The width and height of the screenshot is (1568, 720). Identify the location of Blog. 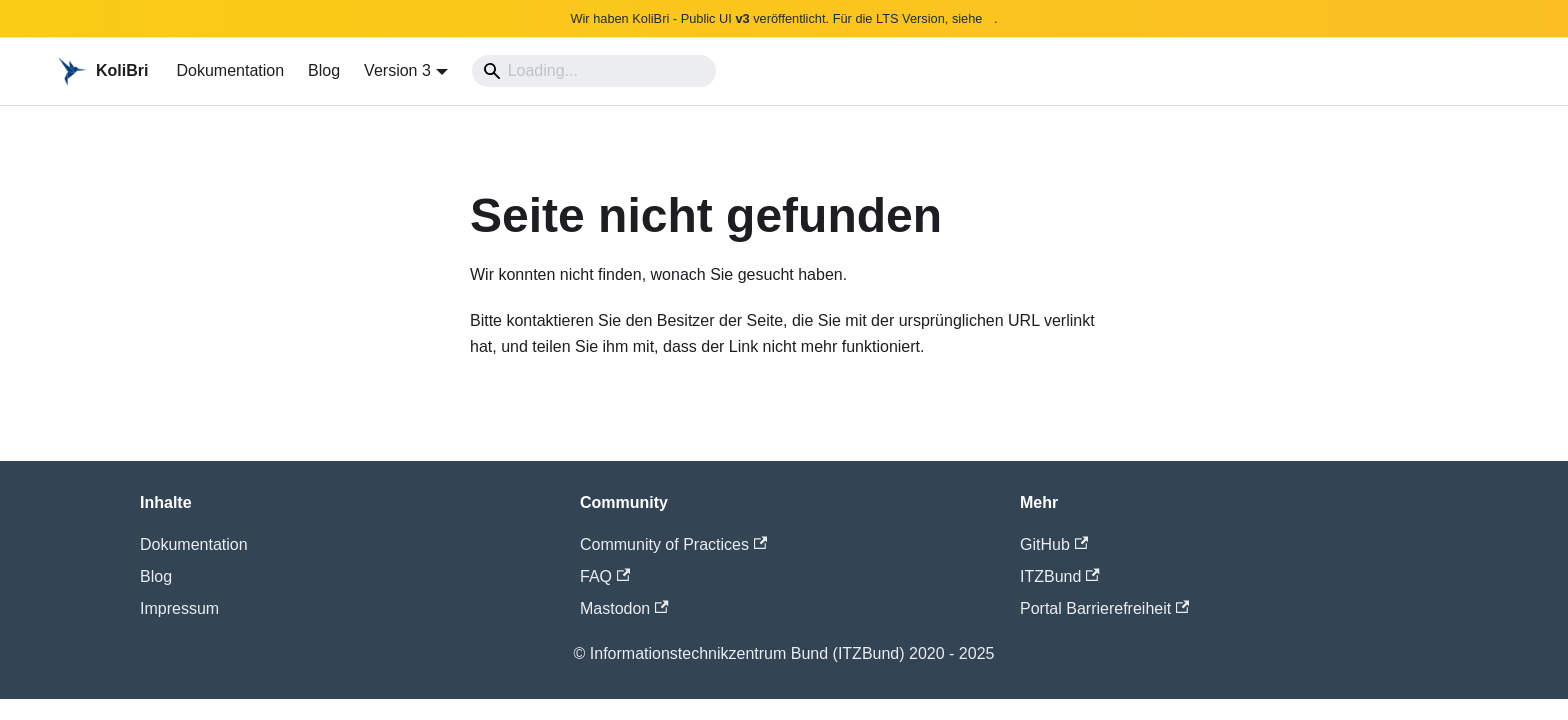
(324, 70).